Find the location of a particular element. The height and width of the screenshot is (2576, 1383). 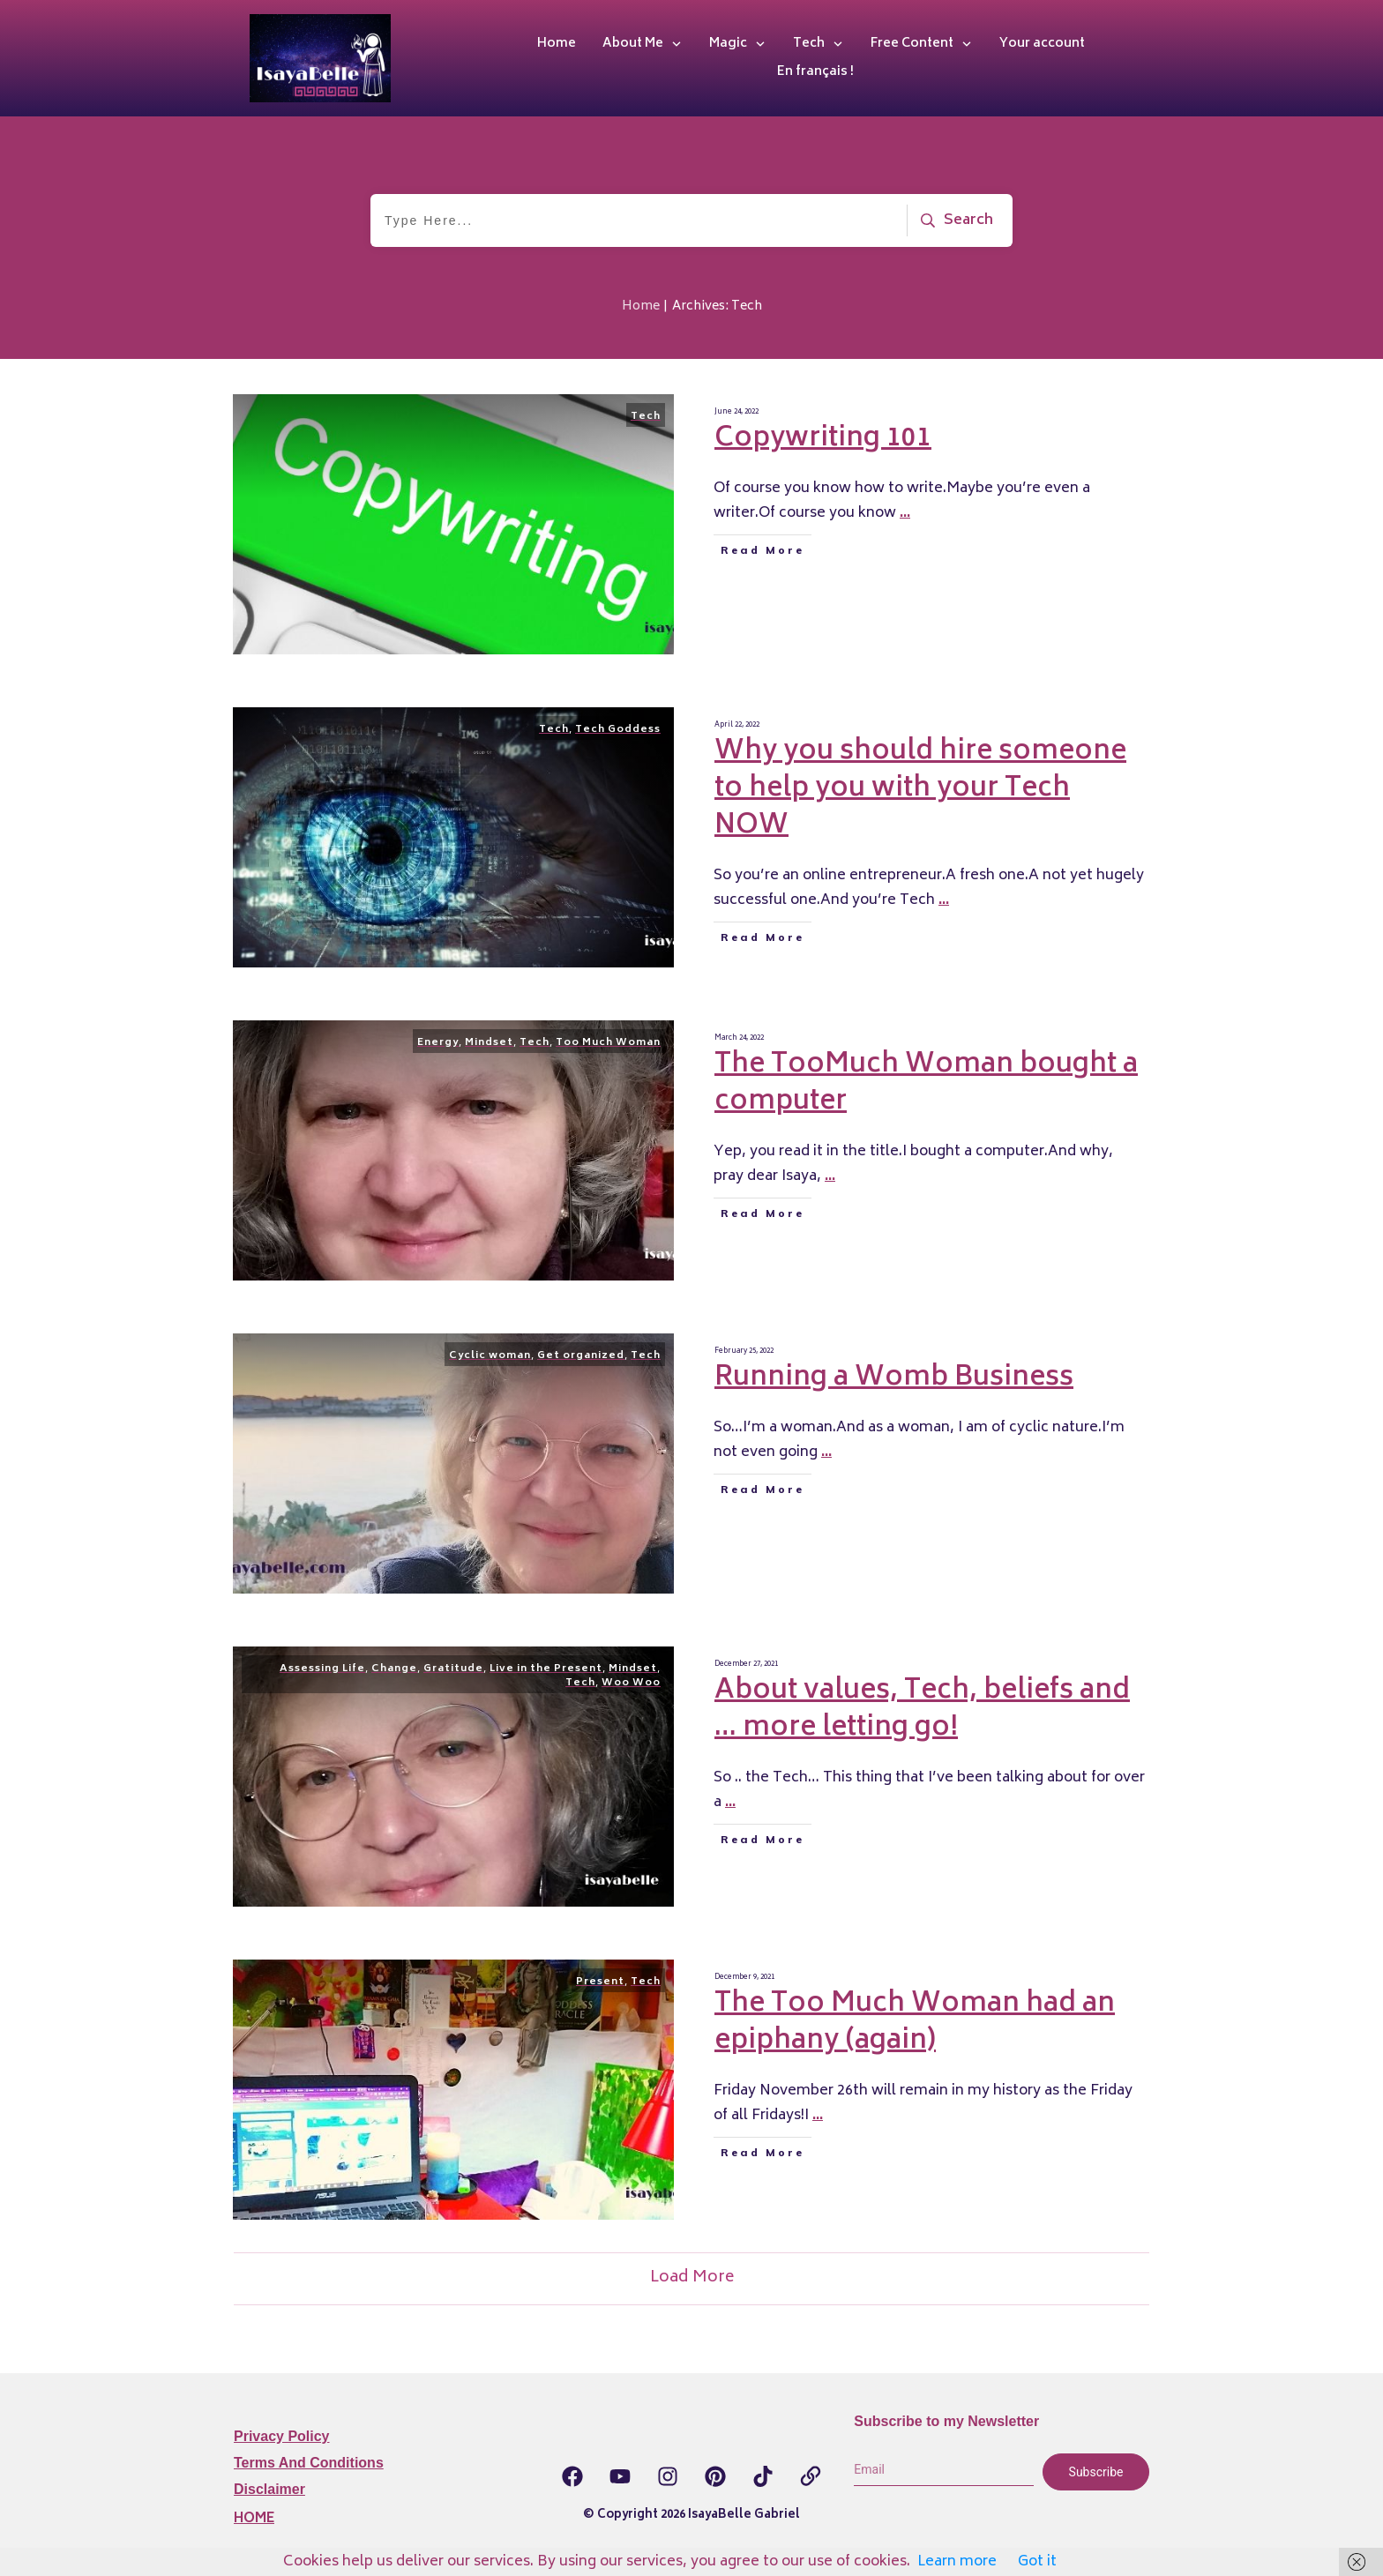

Cyclic woman is located at coordinates (490, 1356).